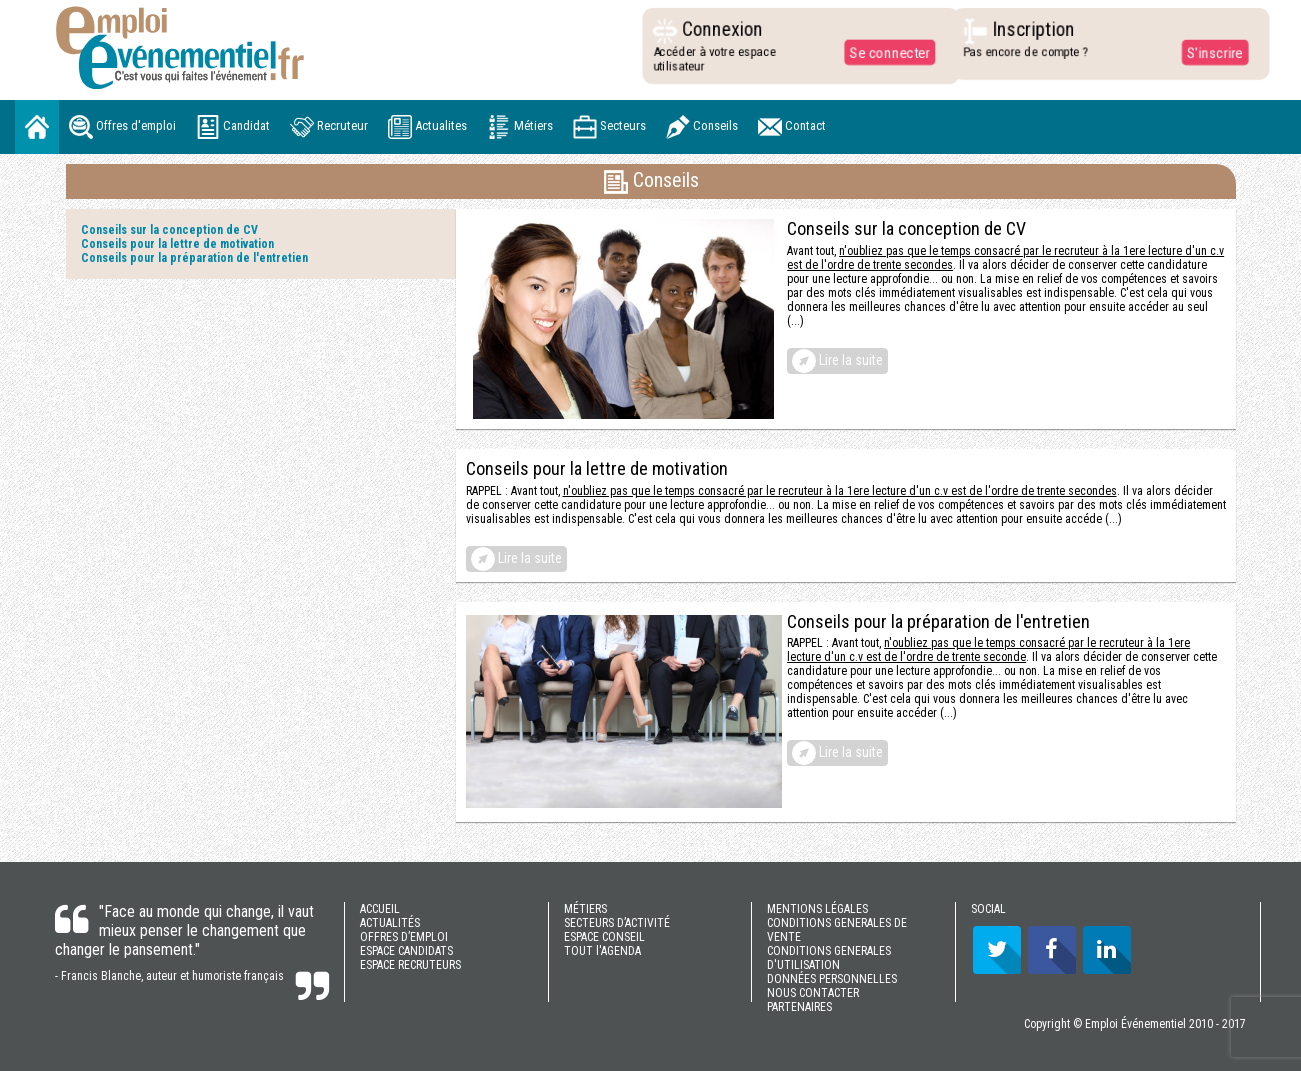 This screenshot has height=1071, width=1301. I want to click on TOUT l'AGENDA, so click(602, 951).